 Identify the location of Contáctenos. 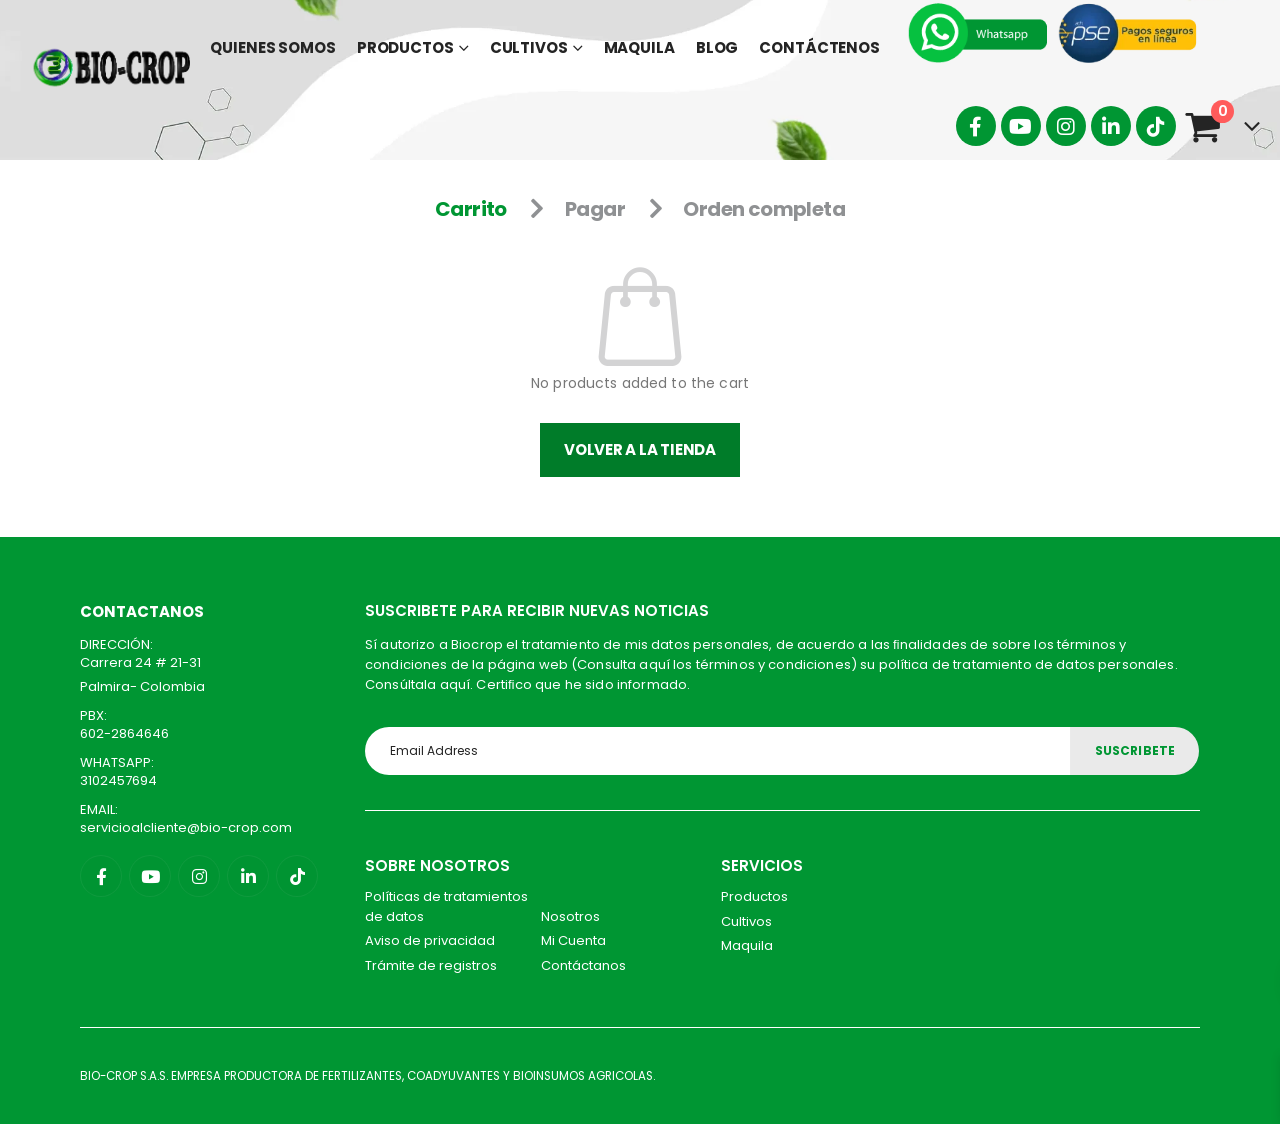
(819, 47).